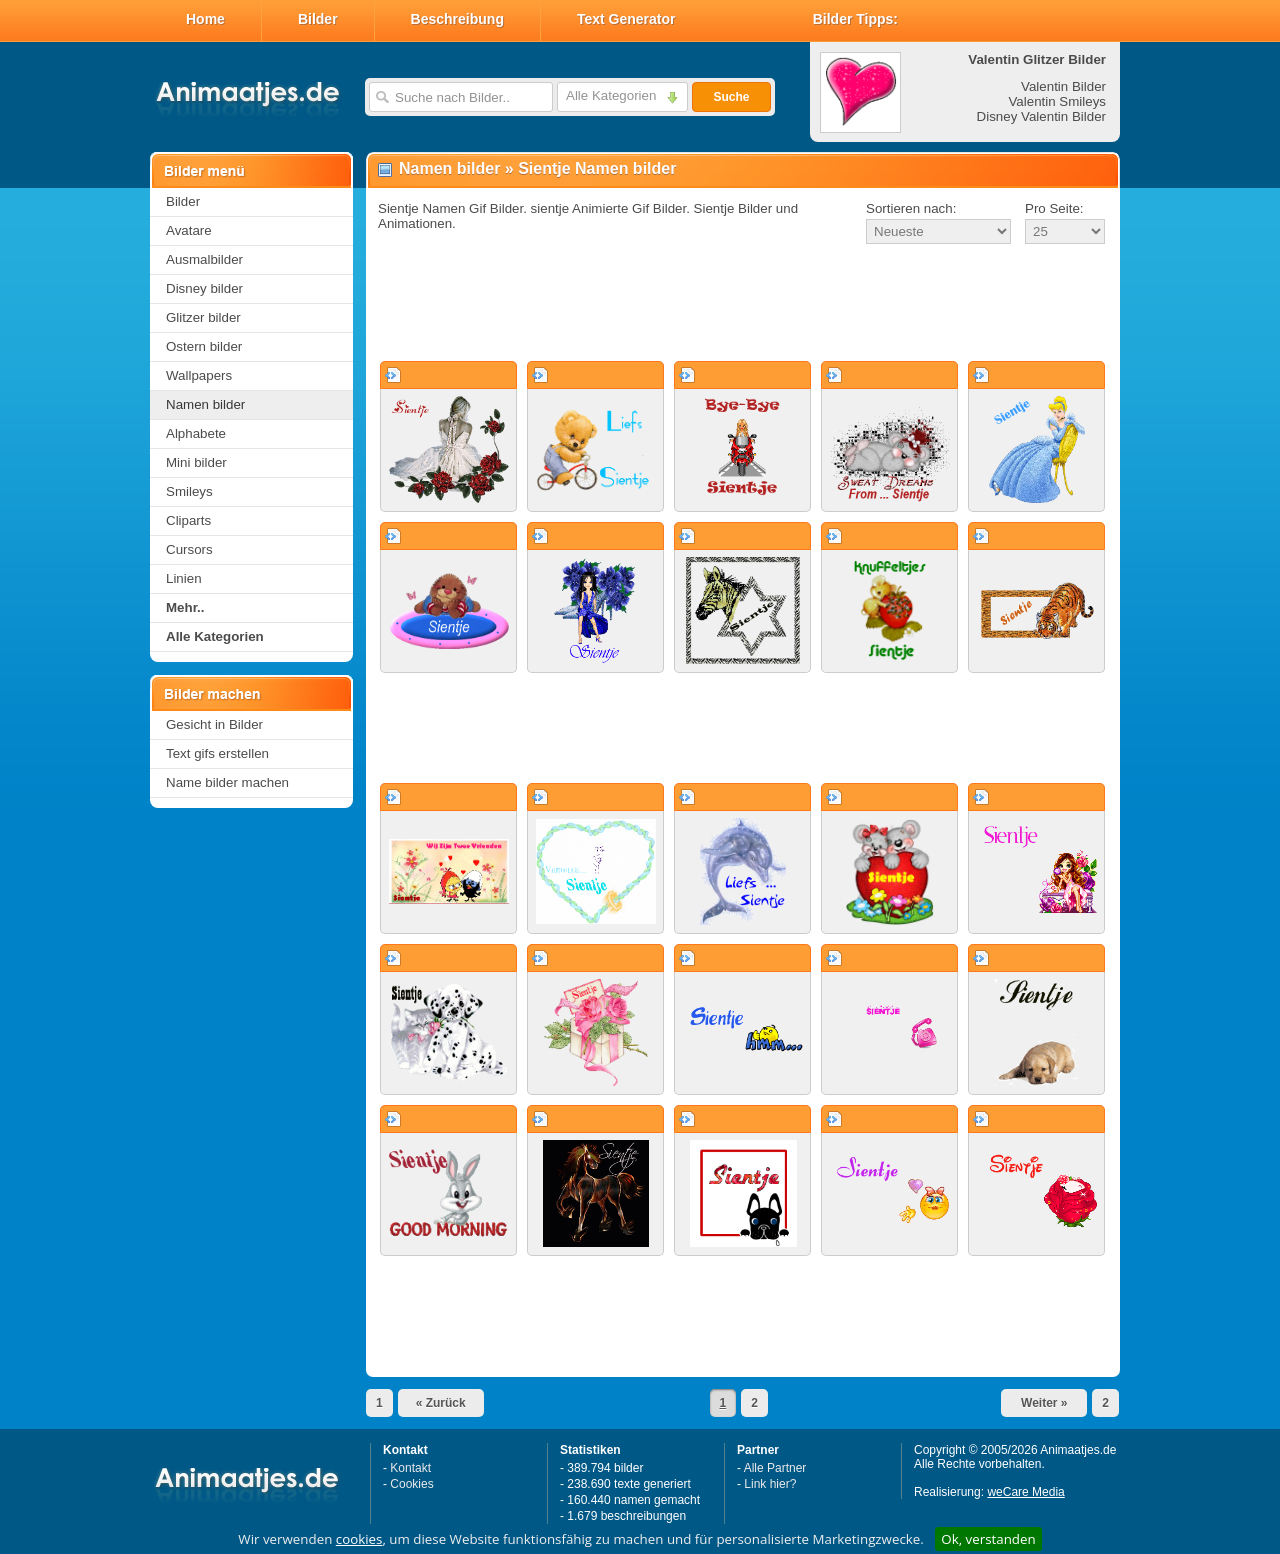  What do you see at coordinates (410, 1468) in the screenshot?
I see `Kontakt` at bounding box center [410, 1468].